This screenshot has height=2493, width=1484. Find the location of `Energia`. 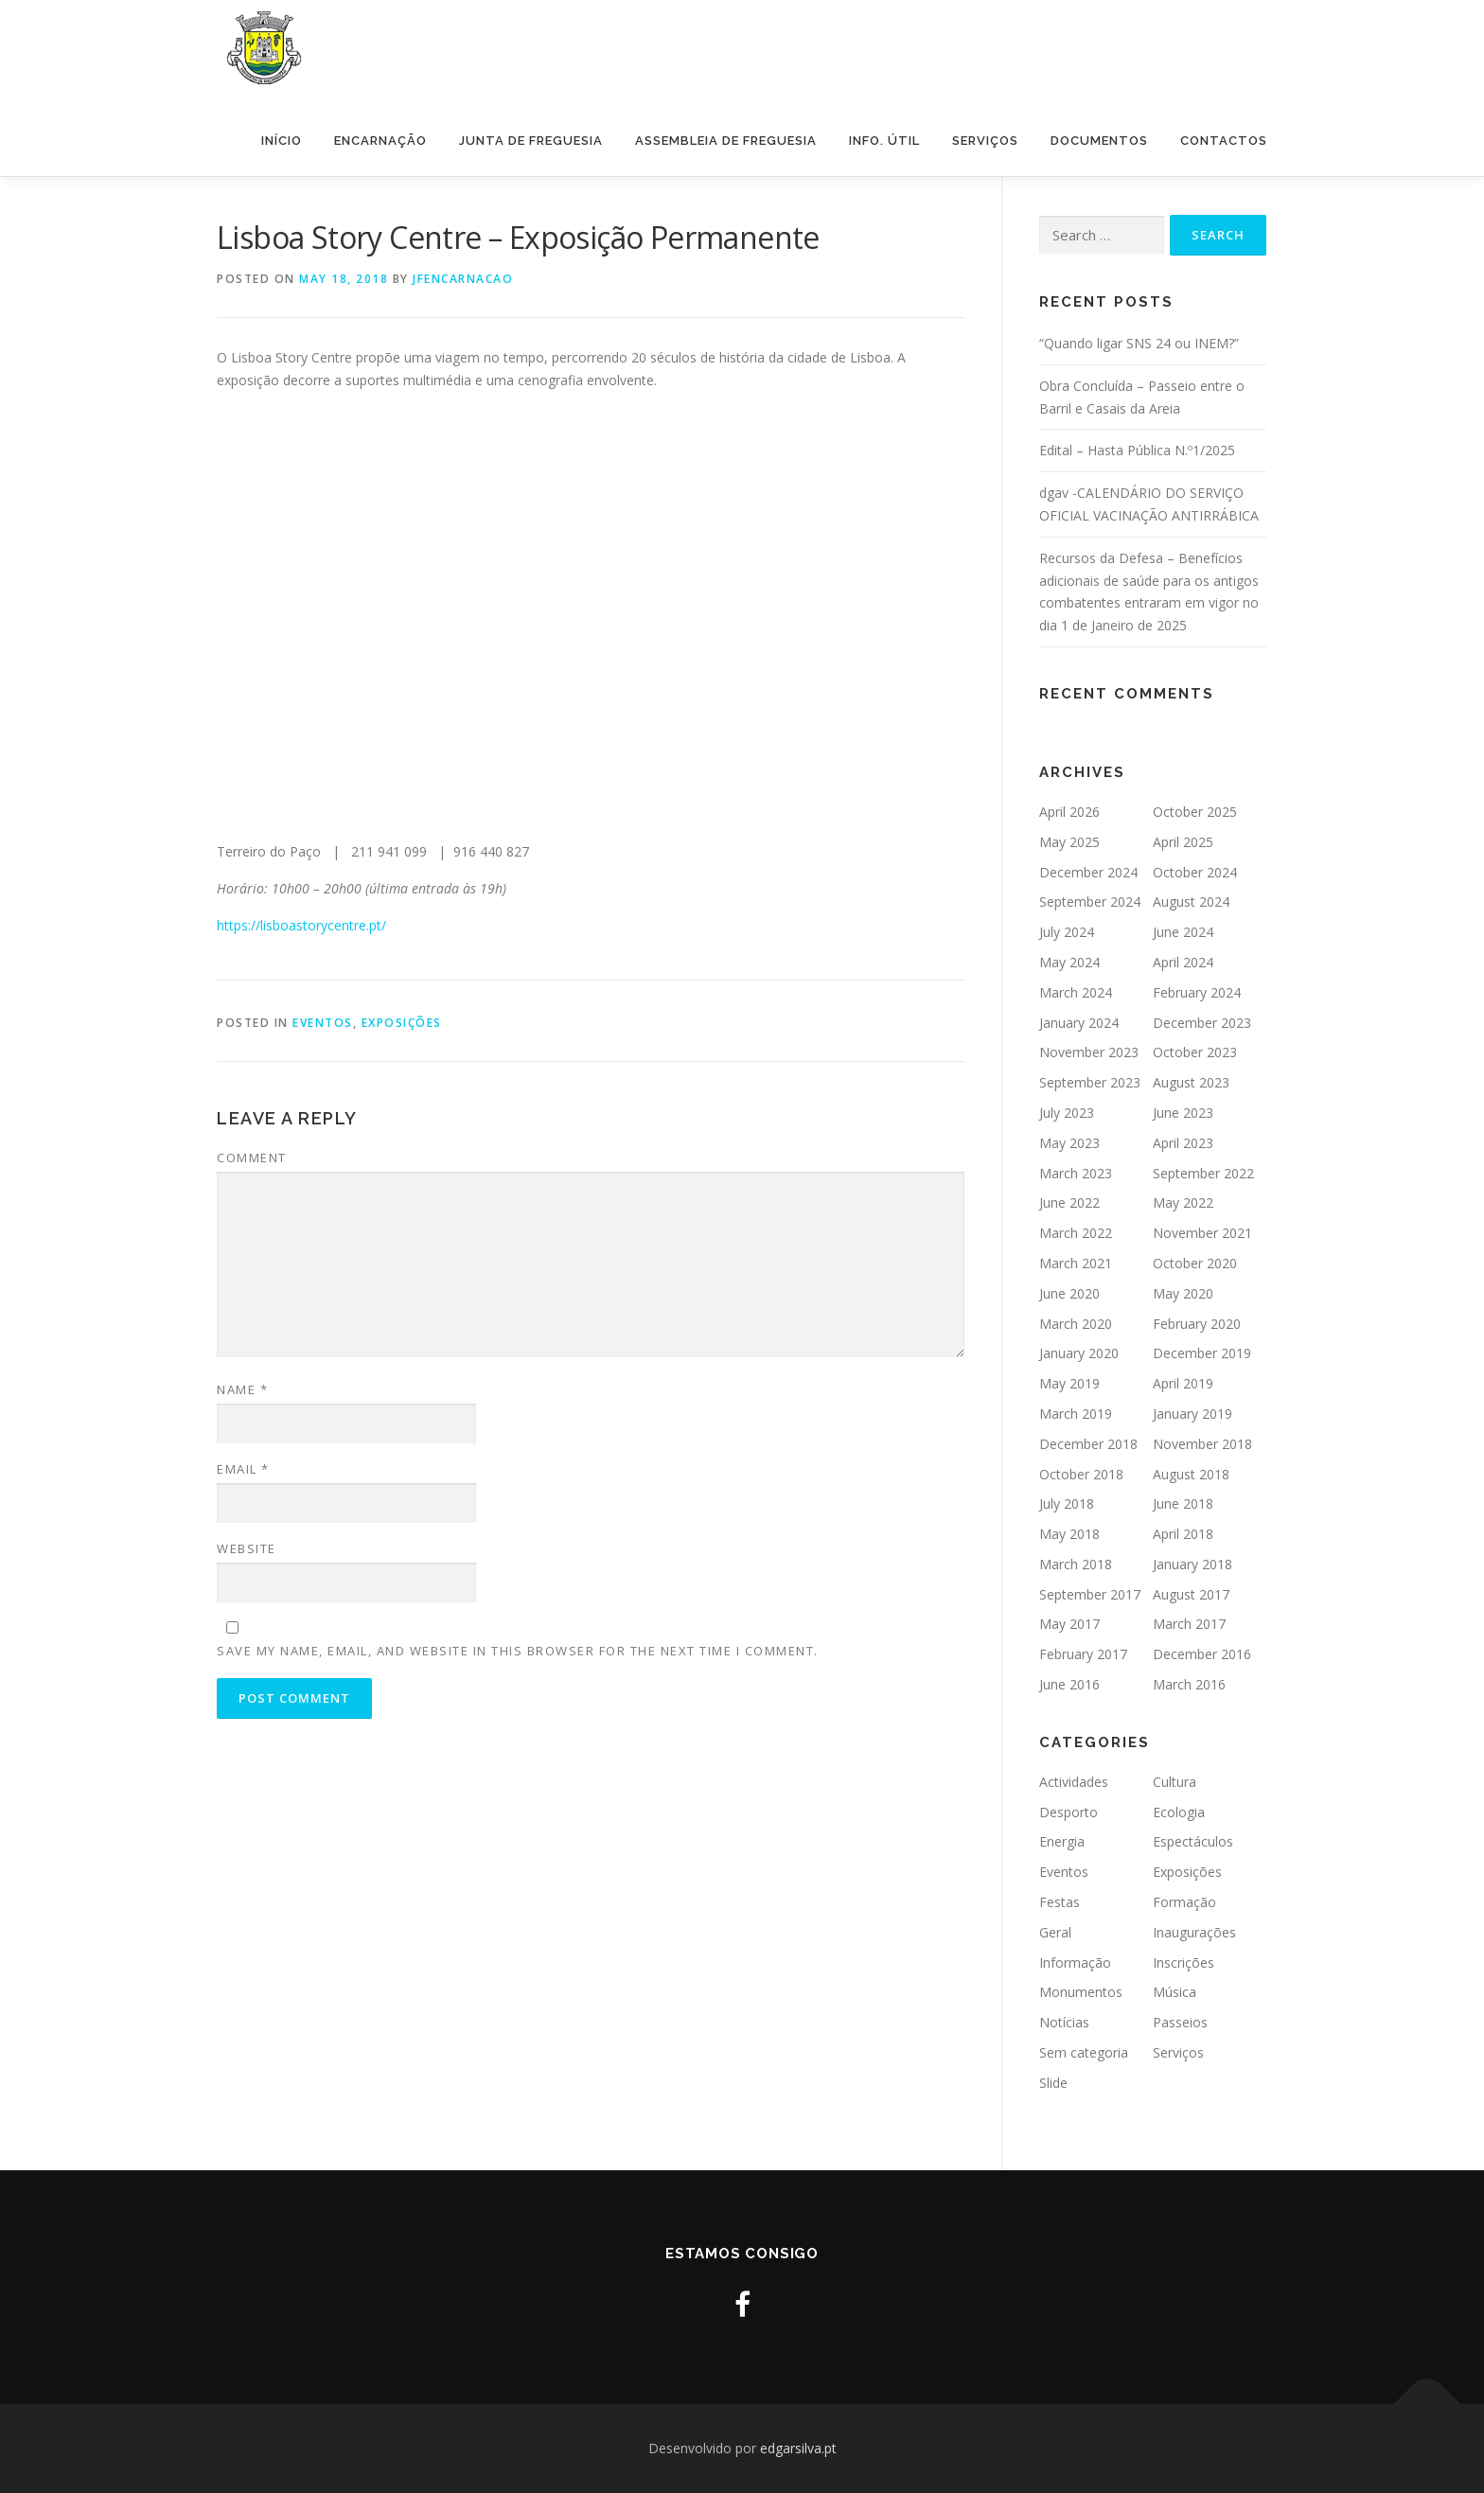

Energia is located at coordinates (1062, 1841).